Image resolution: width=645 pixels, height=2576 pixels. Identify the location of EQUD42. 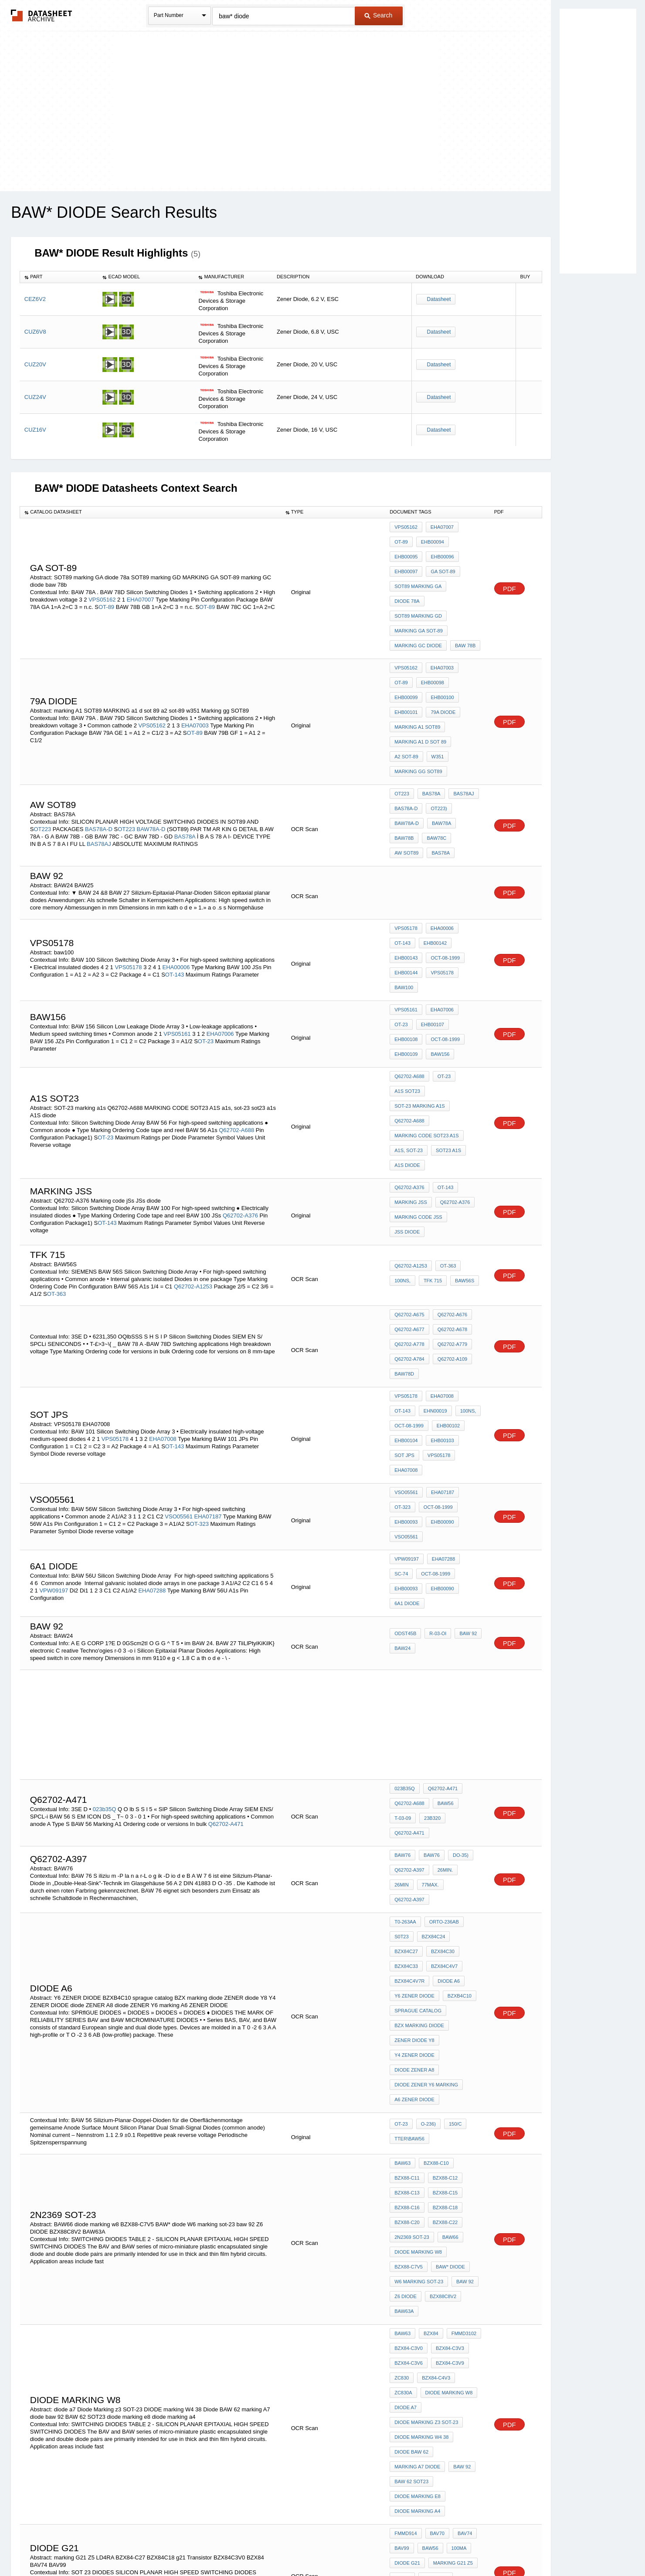
(200, 2377).